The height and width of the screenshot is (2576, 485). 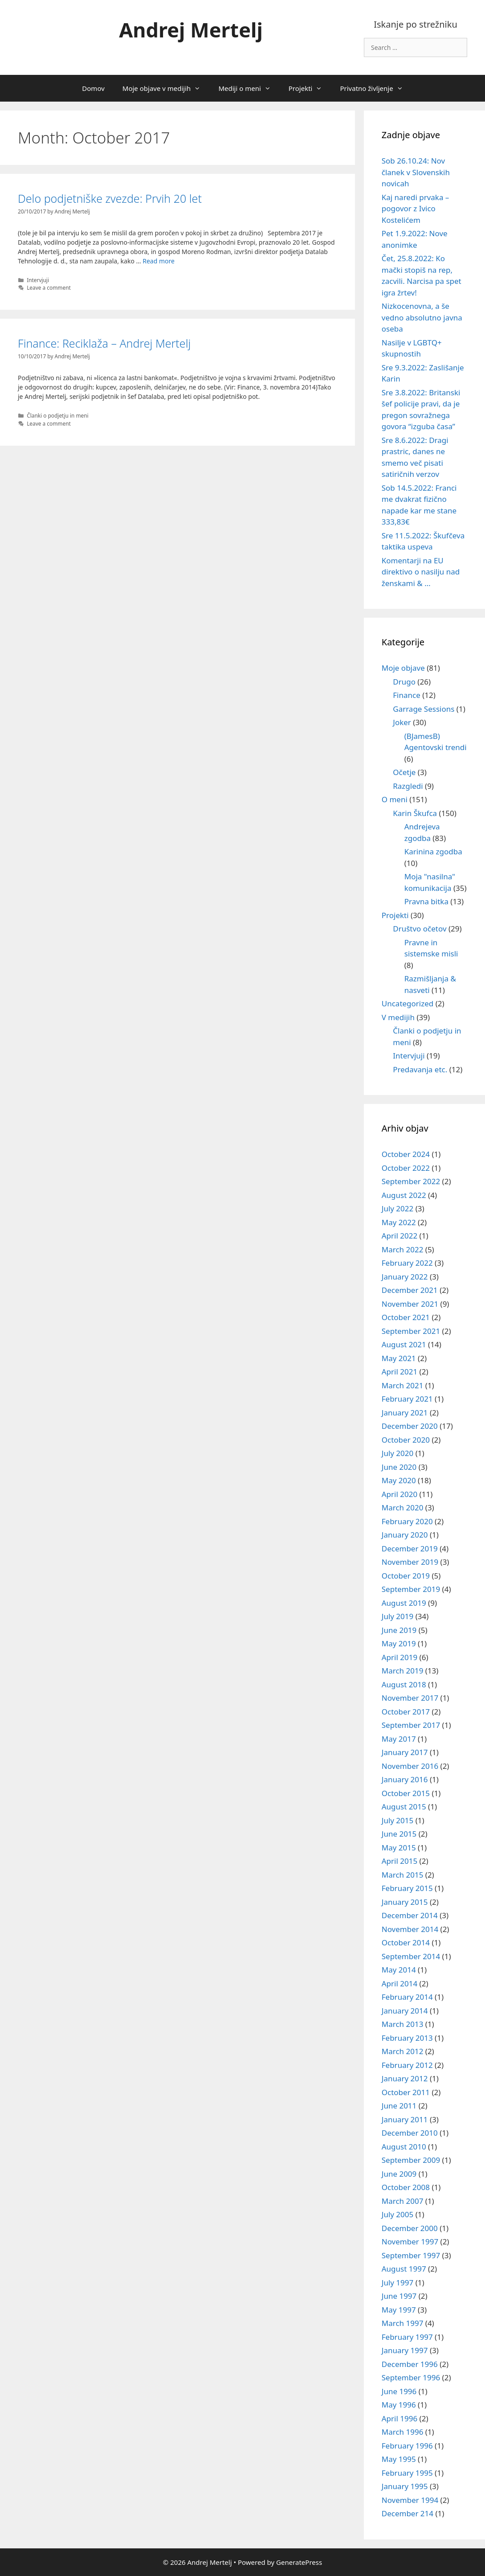 What do you see at coordinates (248, 88) in the screenshot?
I see `Mediji o meni` at bounding box center [248, 88].